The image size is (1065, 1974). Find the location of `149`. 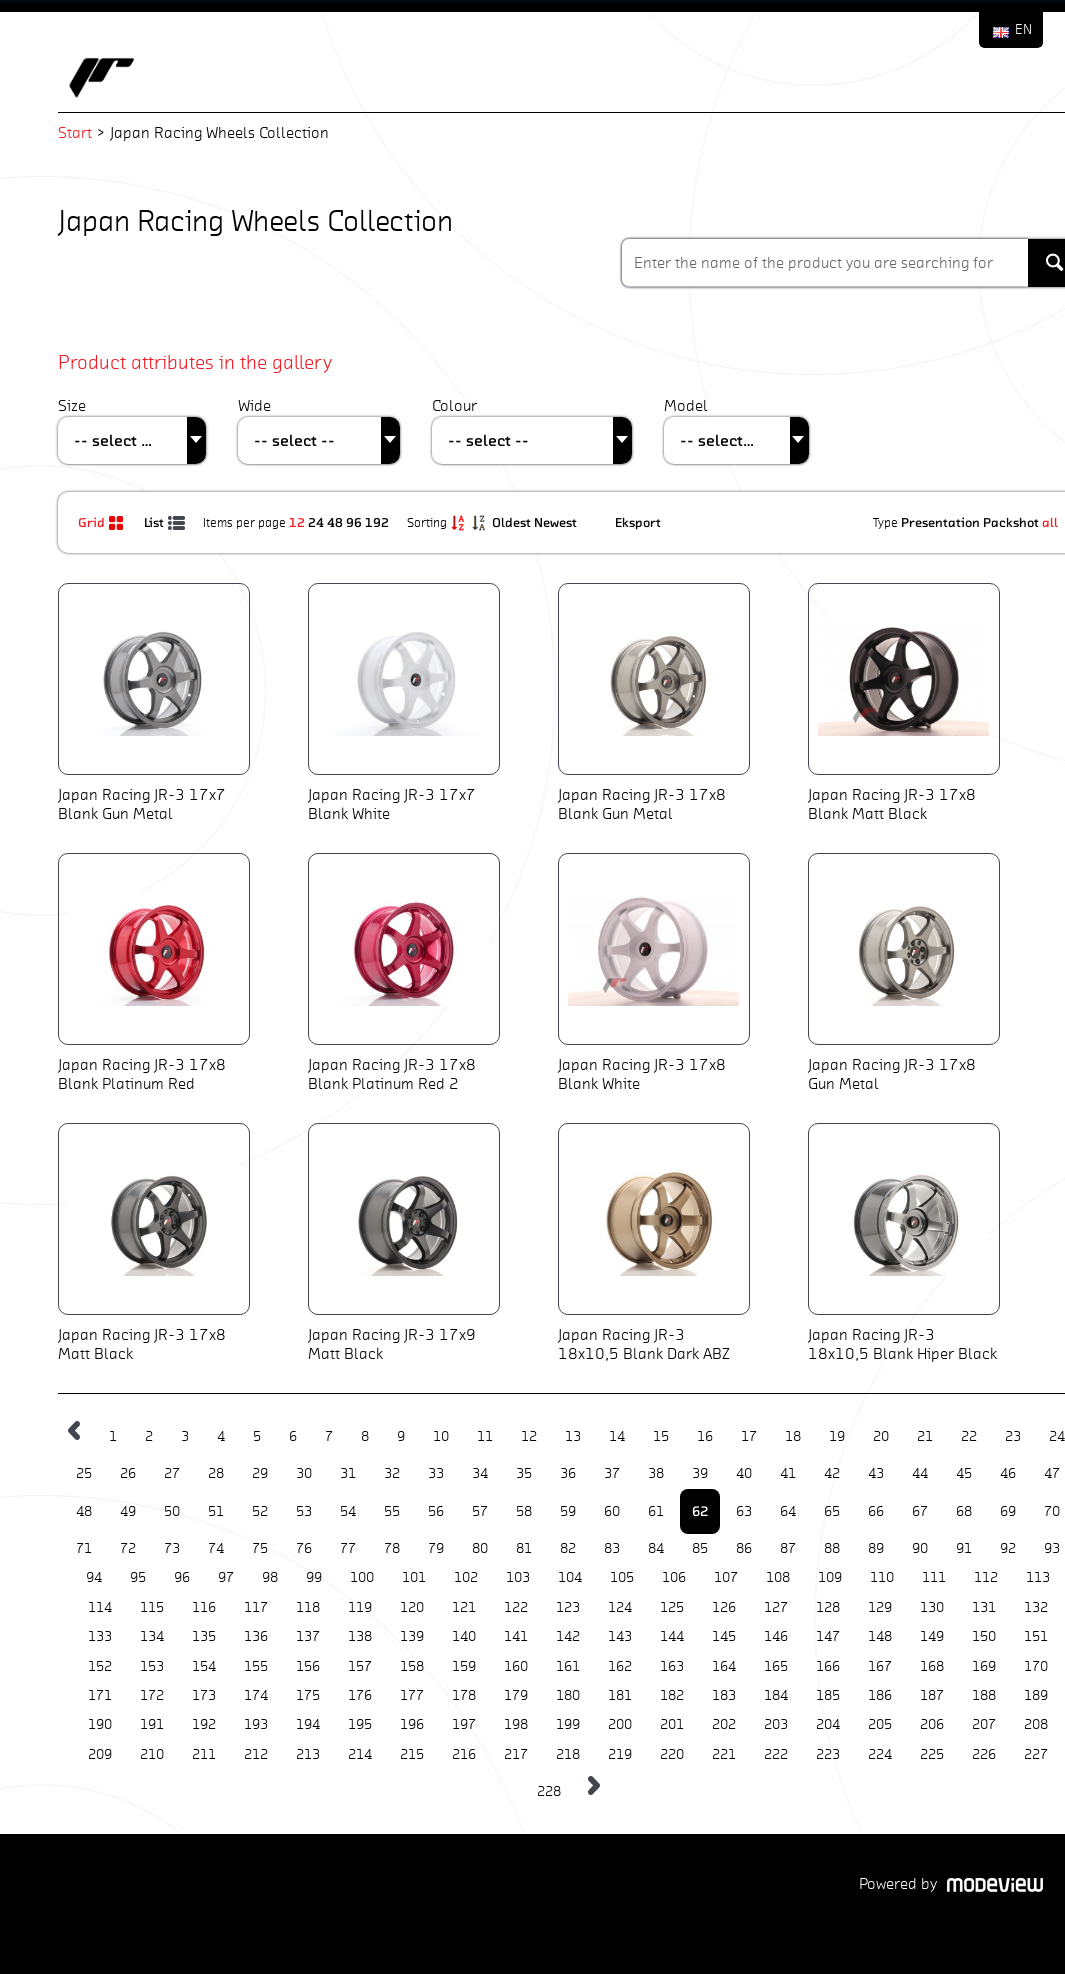

149 is located at coordinates (932, 1636).